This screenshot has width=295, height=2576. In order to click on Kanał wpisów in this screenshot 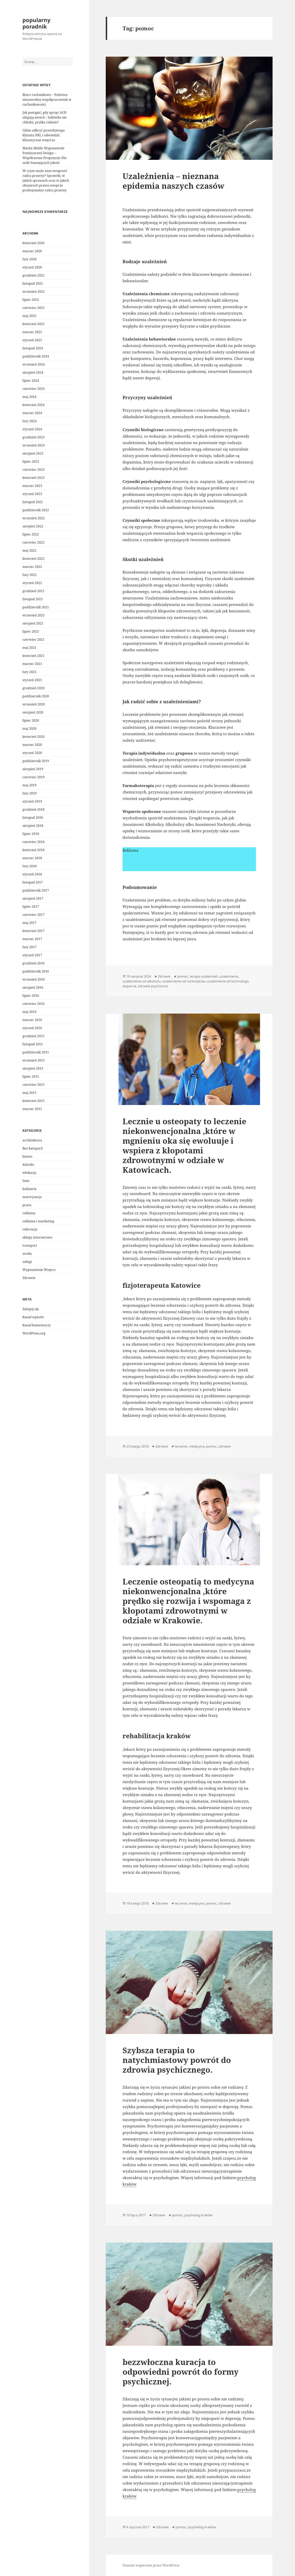, I will do `click(33, 1317)`.